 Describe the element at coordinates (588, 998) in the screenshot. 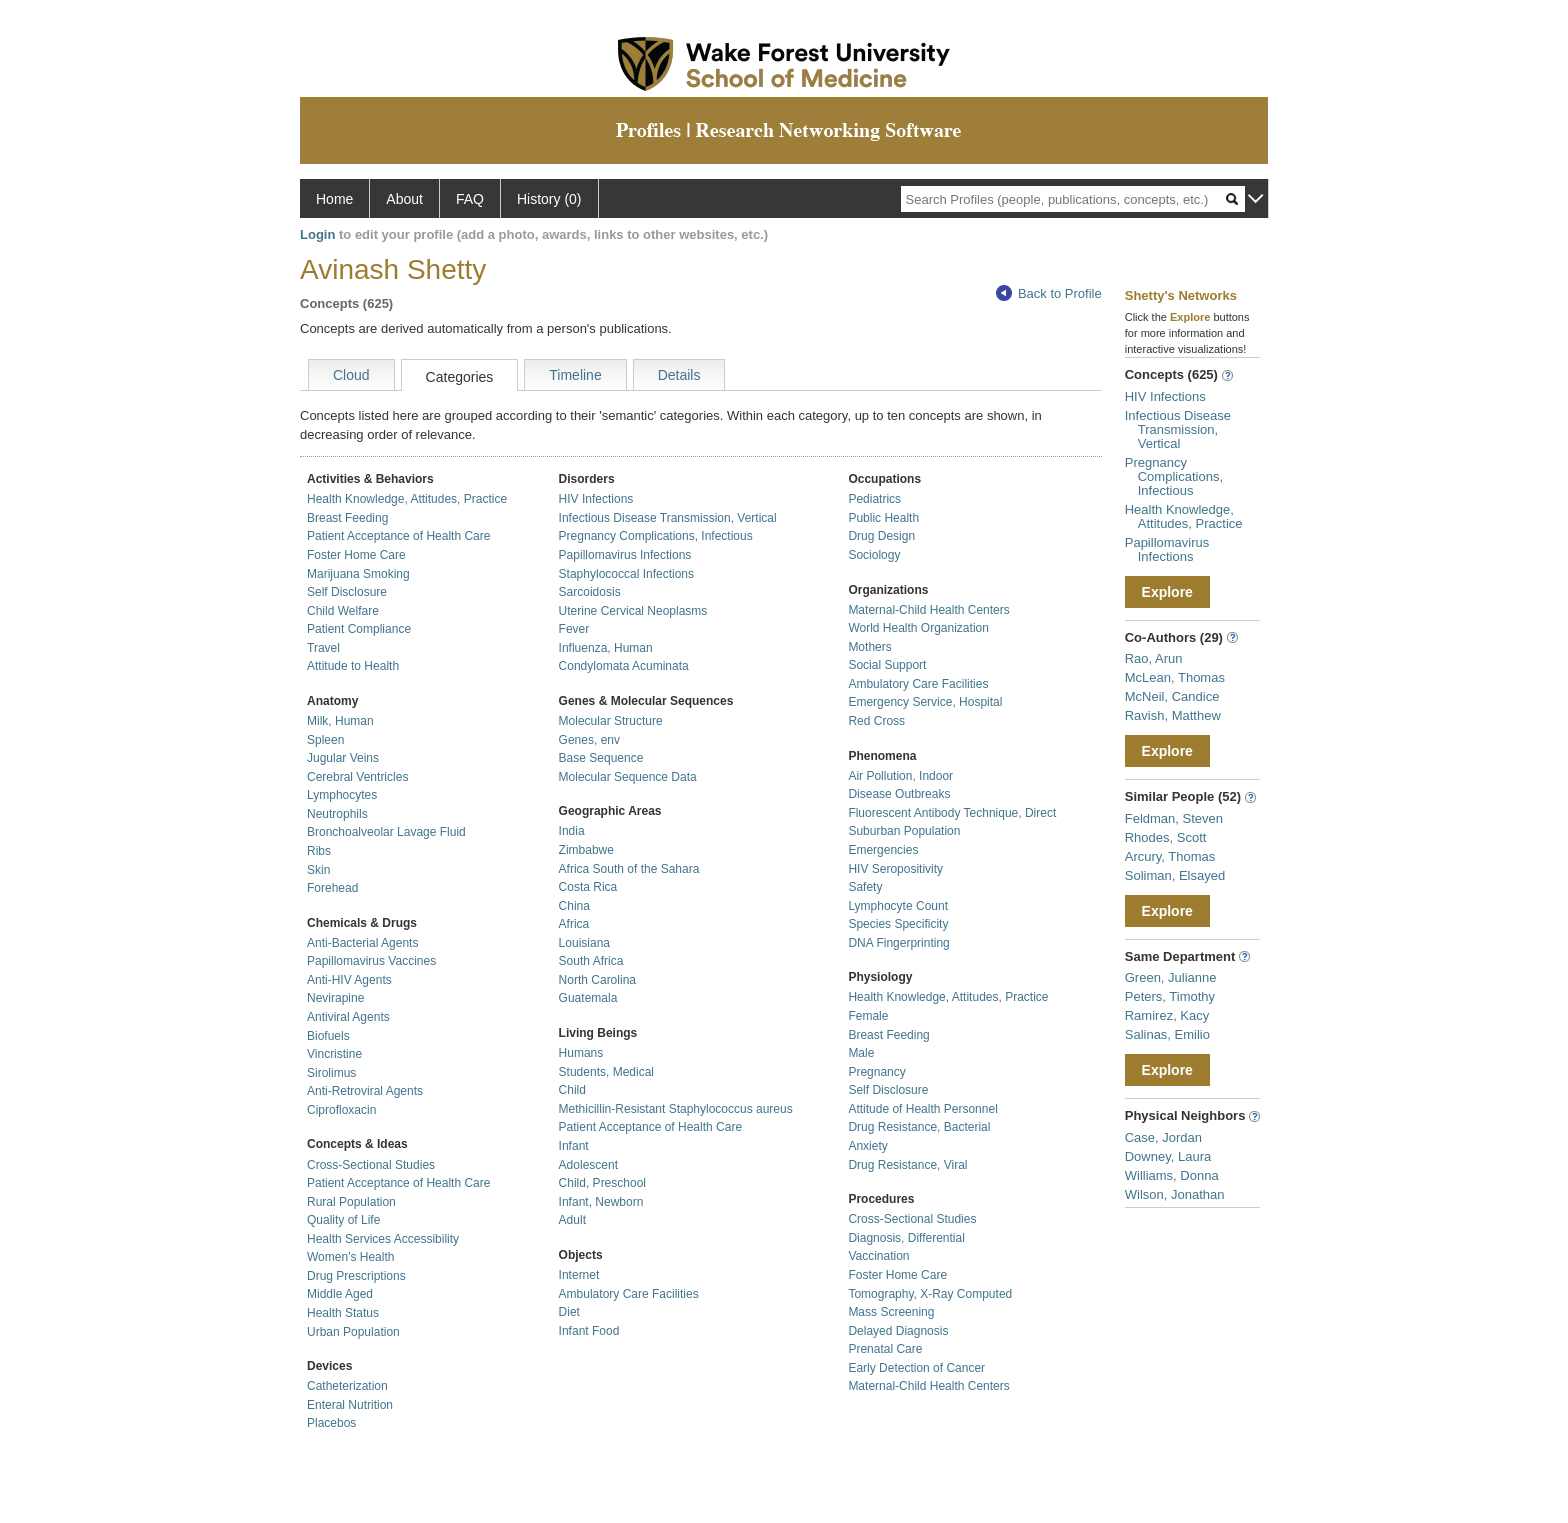

I see `Guatemala` at that location.